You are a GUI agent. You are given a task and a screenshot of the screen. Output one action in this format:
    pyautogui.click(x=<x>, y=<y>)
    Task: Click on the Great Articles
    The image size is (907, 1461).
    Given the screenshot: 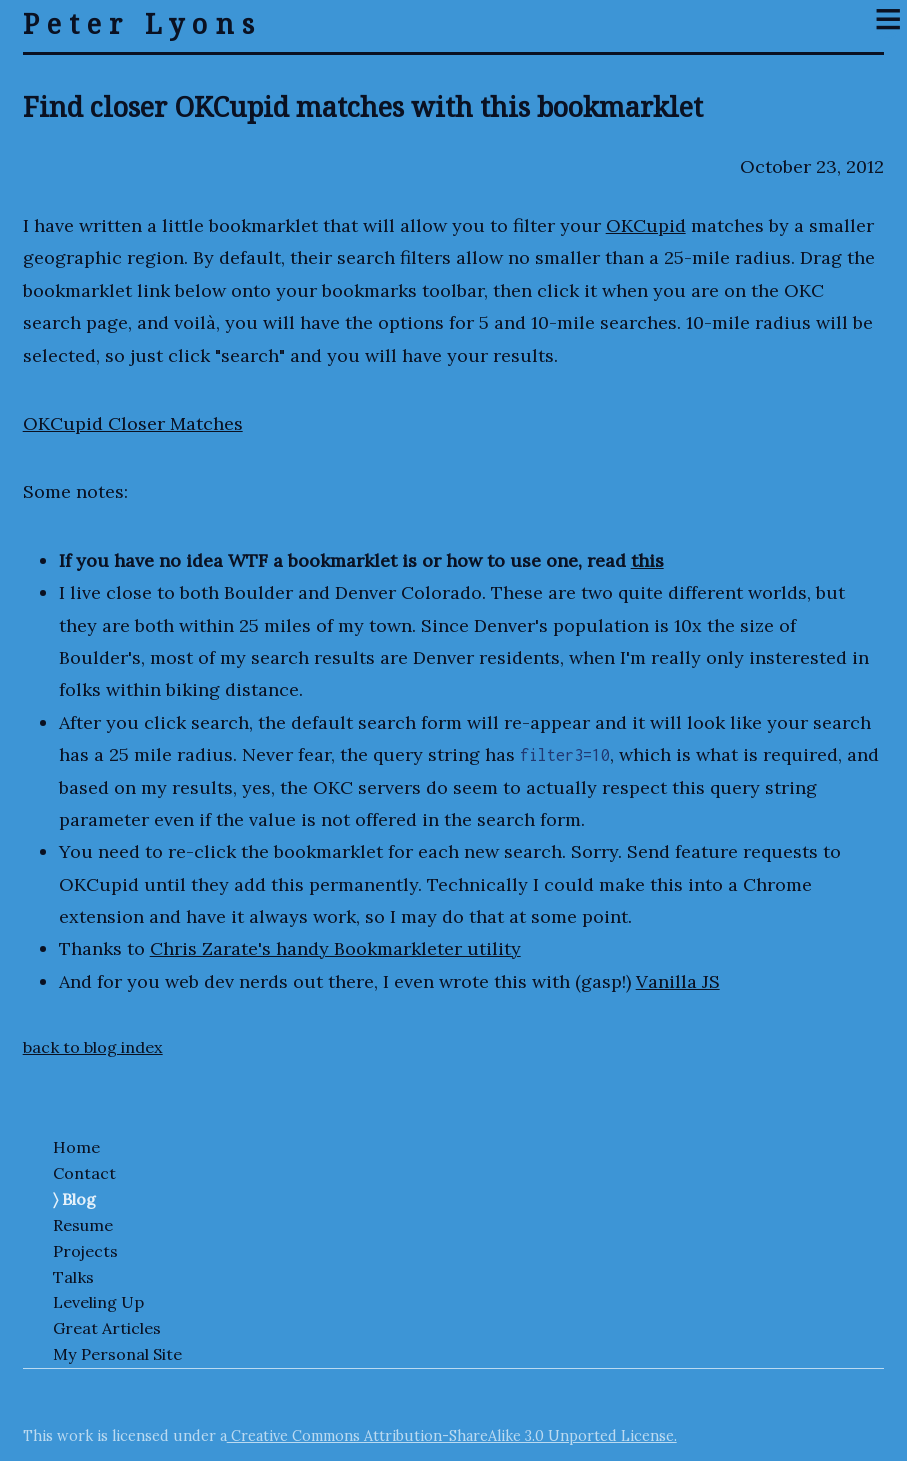 What is the action you would take?
    pyautogui.click(x=107, y=1328)
    